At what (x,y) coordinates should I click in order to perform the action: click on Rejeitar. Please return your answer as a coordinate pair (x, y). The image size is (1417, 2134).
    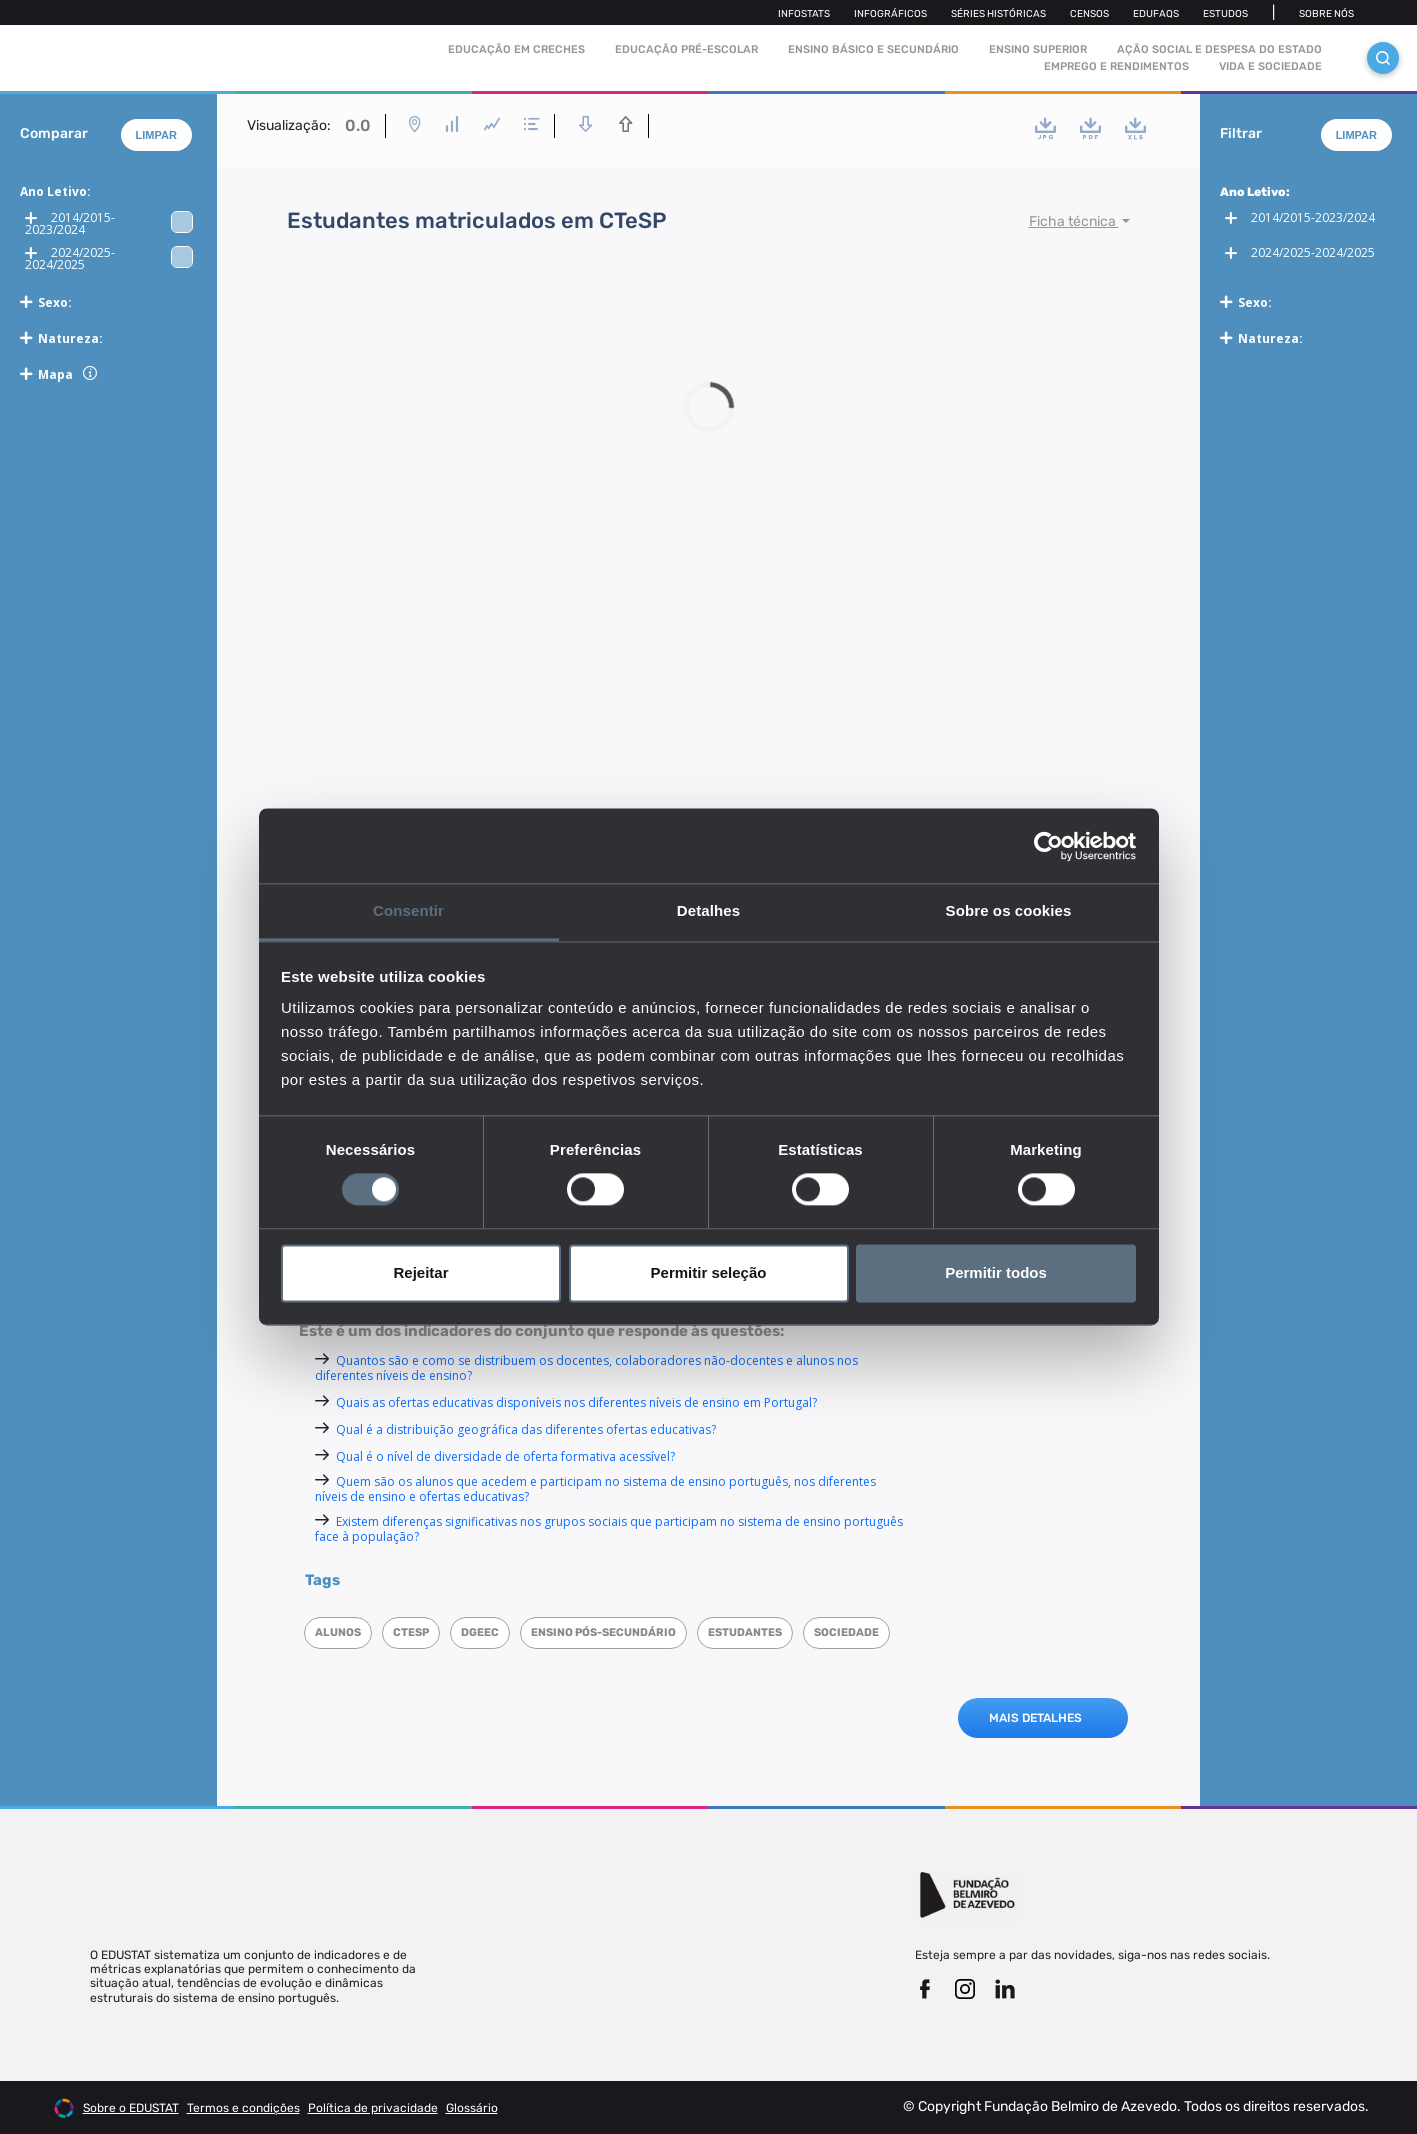
    Looking at the image, I should click on (420, 1272).